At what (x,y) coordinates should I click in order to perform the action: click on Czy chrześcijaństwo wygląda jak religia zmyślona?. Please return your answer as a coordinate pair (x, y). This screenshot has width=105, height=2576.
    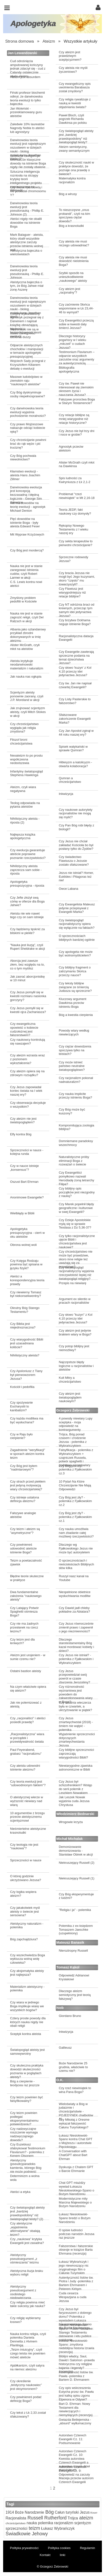
    Looking at the image, I should click on (24, 727).